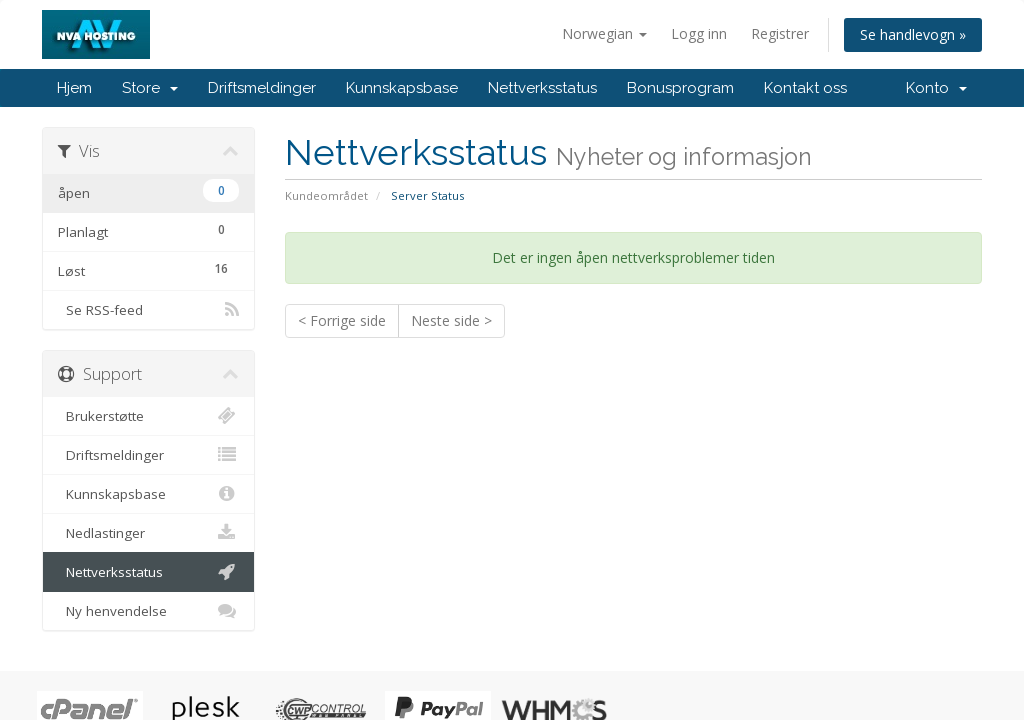 The width and height of the screenshot is (1024, 720). Describe the element at coordinates (148, 190) in the screenshot. I see `åpen` at that location.